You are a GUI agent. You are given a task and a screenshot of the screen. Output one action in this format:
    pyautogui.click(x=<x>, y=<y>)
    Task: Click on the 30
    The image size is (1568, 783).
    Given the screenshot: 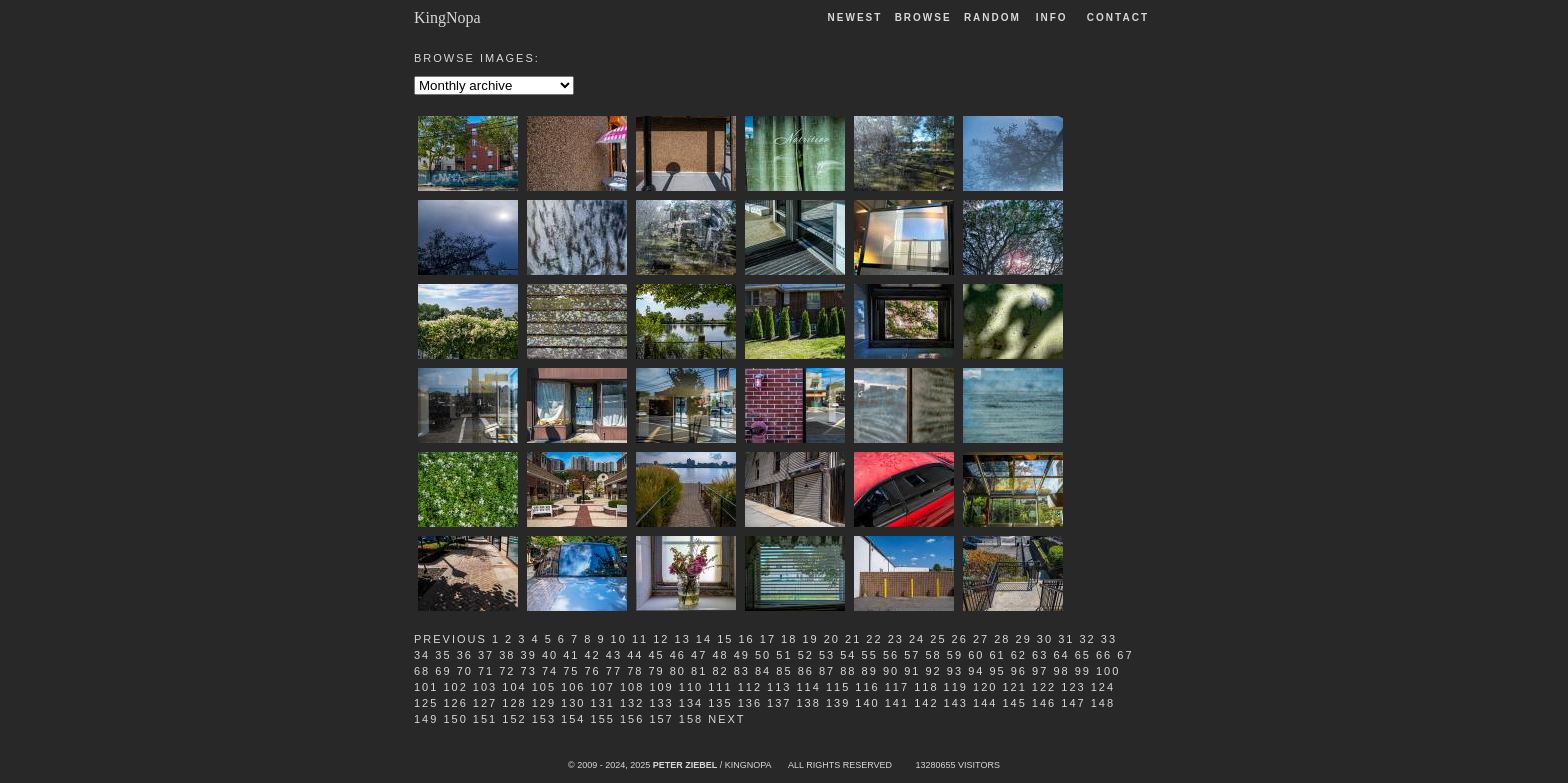 What is the action you would take?
    pyautogui.click(x=1045, y=639)
    